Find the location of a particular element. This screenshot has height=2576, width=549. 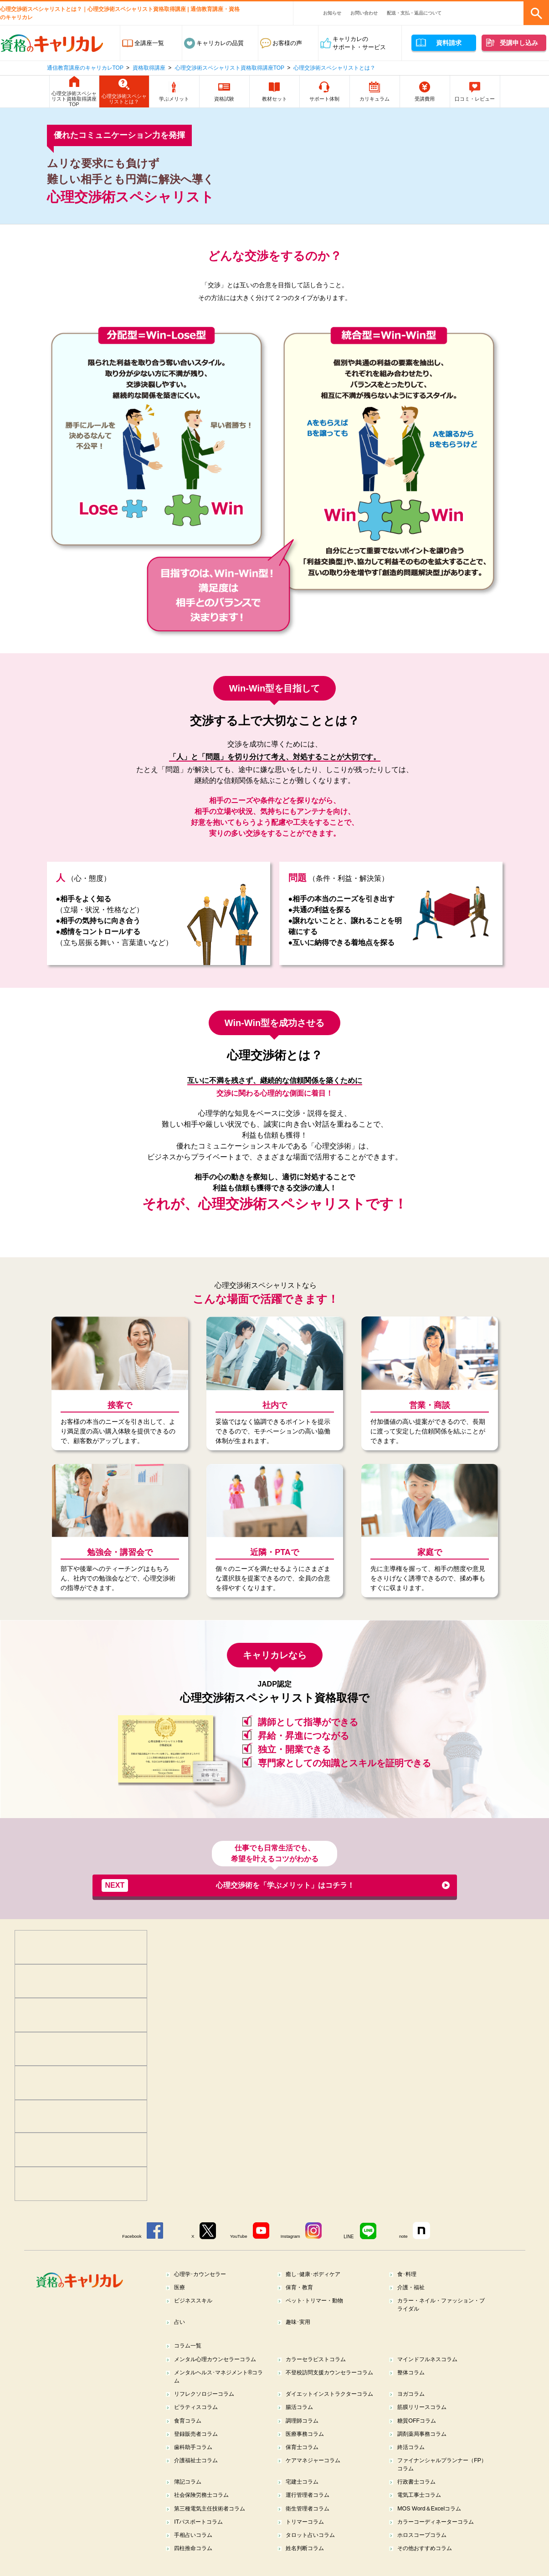

カラー・ネイル・ファッション・ブライダル is located at coordinates (442, 2305).